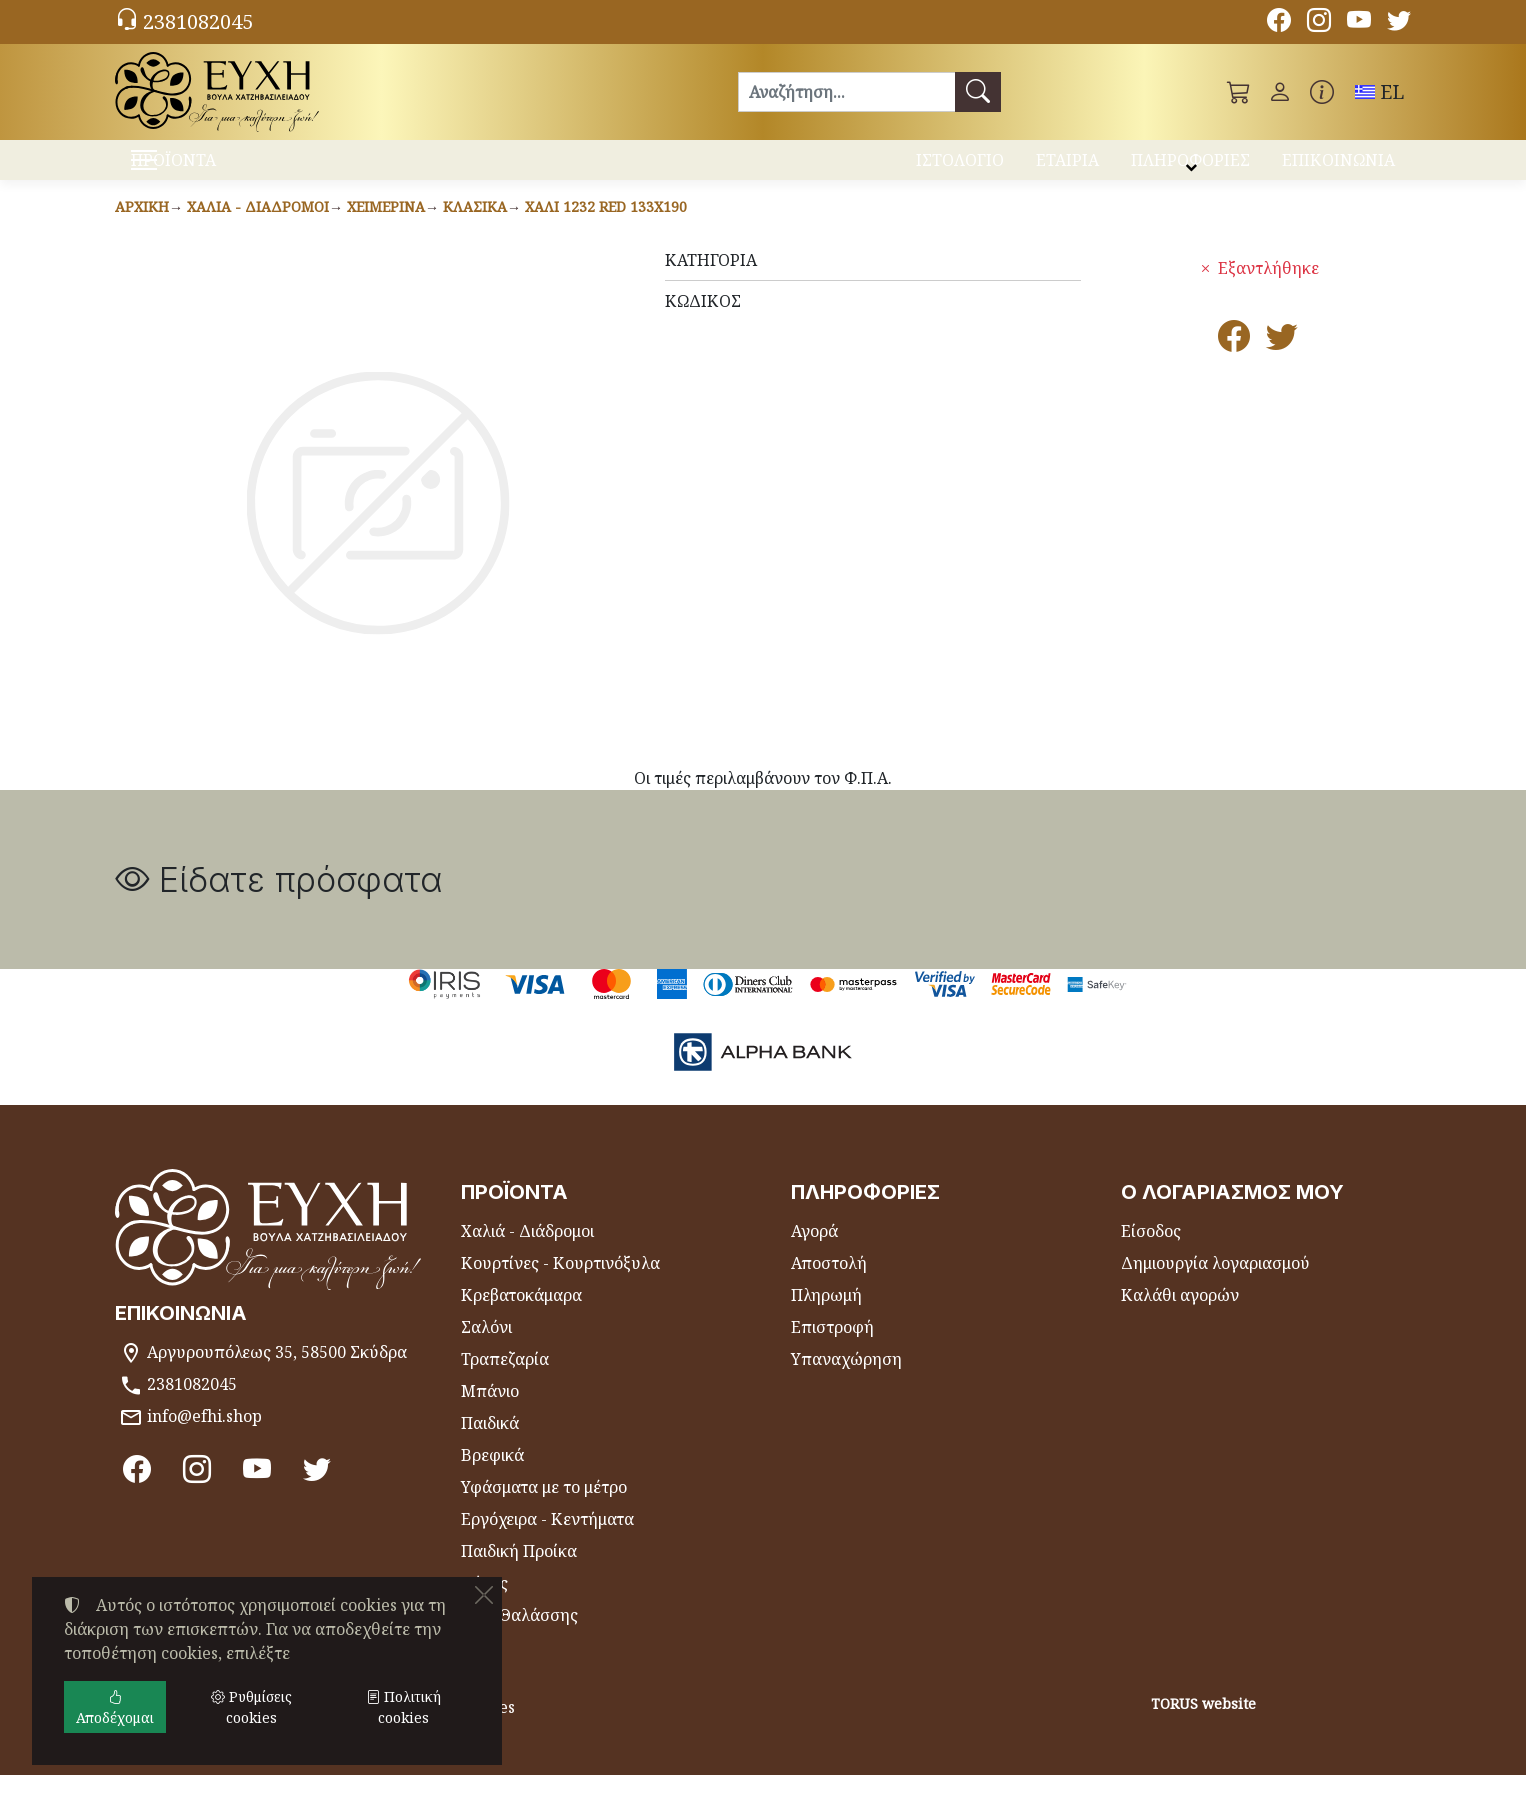 This screenshot has width=1526, height=1797. Describe the element at coordinates (1282, 364) in the screenshot. I see `[Κοινοποίηση στο Twitter]` at that location.